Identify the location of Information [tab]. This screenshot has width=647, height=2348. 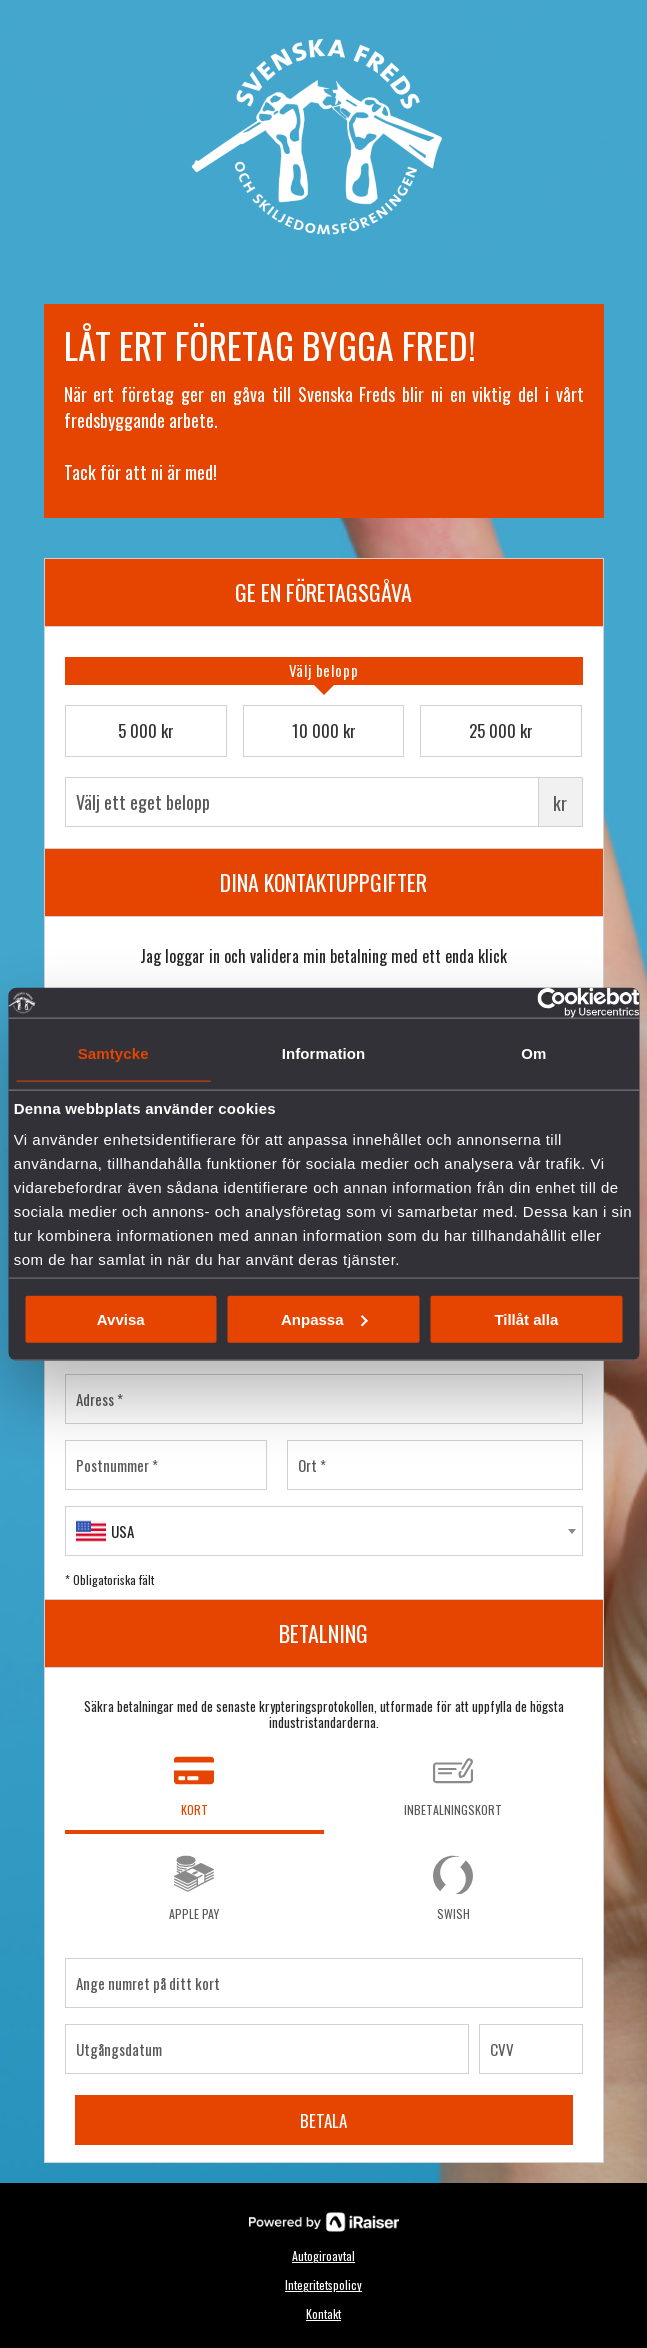
(324, 1053).